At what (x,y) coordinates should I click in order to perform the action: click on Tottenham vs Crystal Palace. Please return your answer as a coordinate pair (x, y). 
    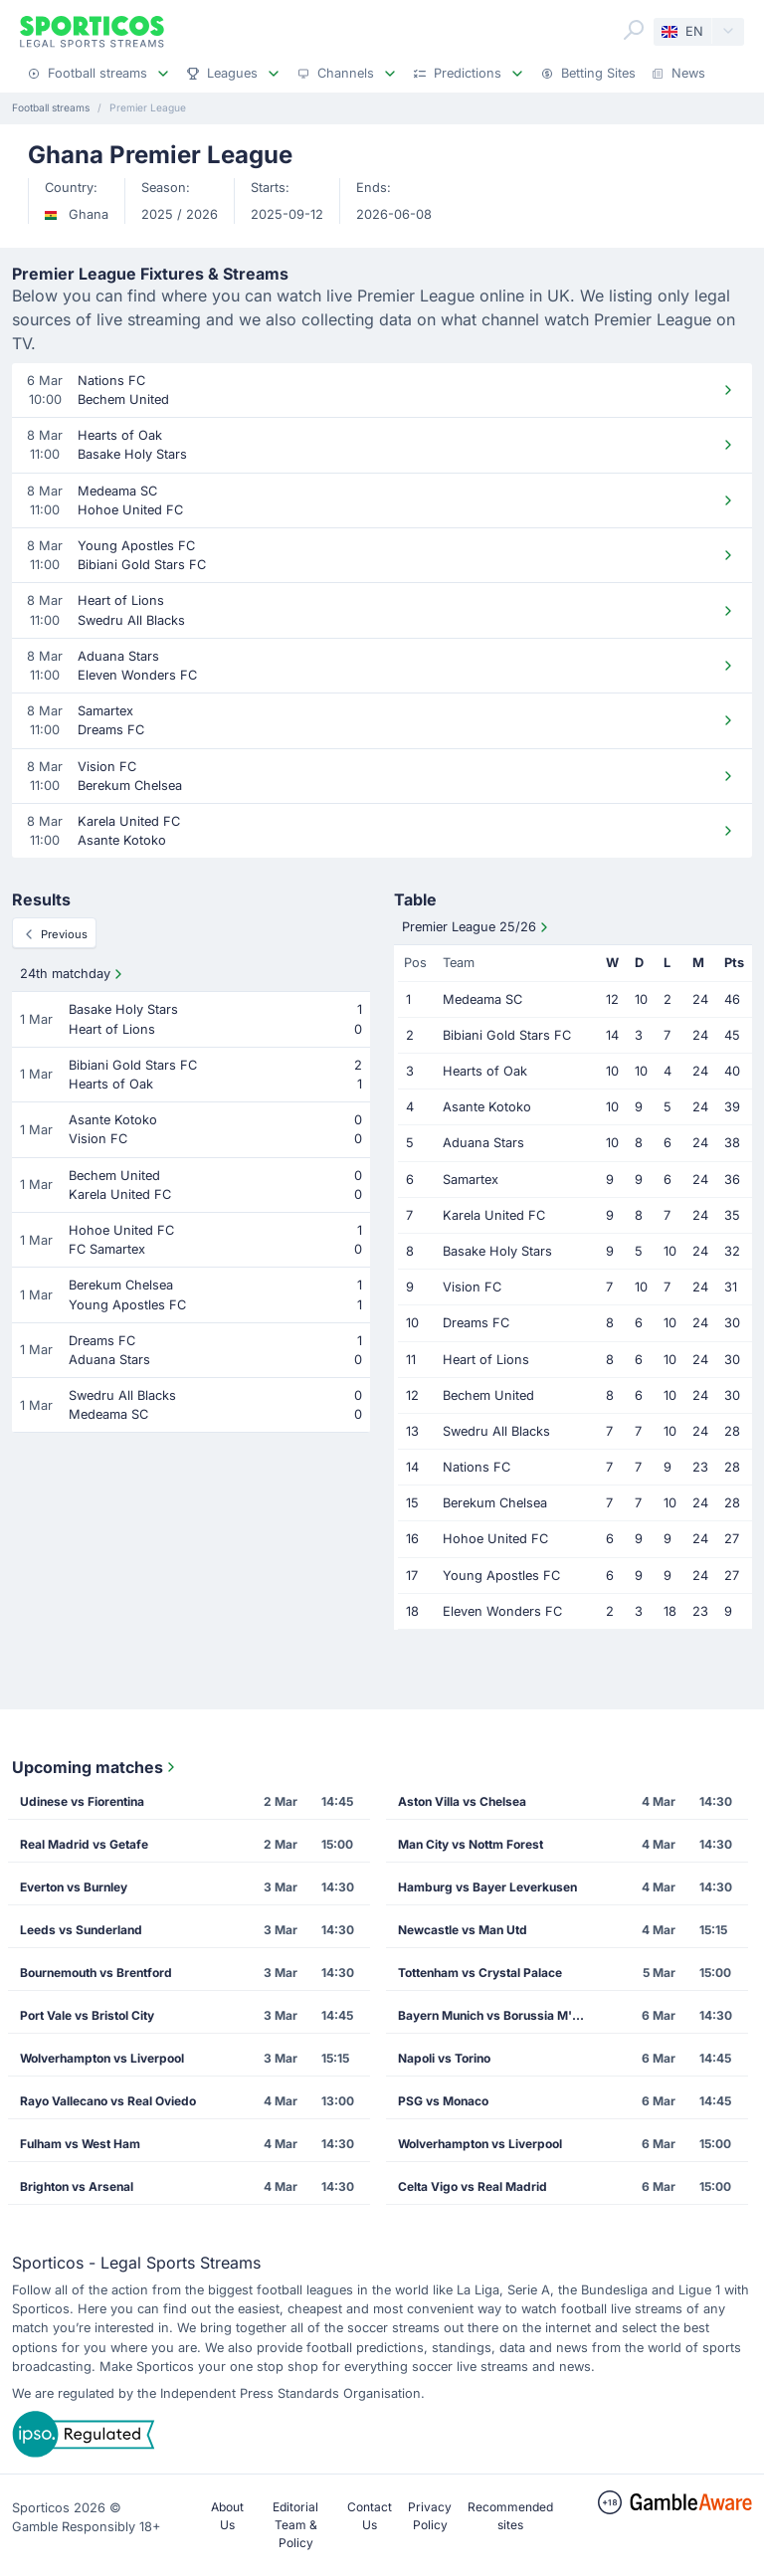
    Looking at the image, I should click on (480, 1972).